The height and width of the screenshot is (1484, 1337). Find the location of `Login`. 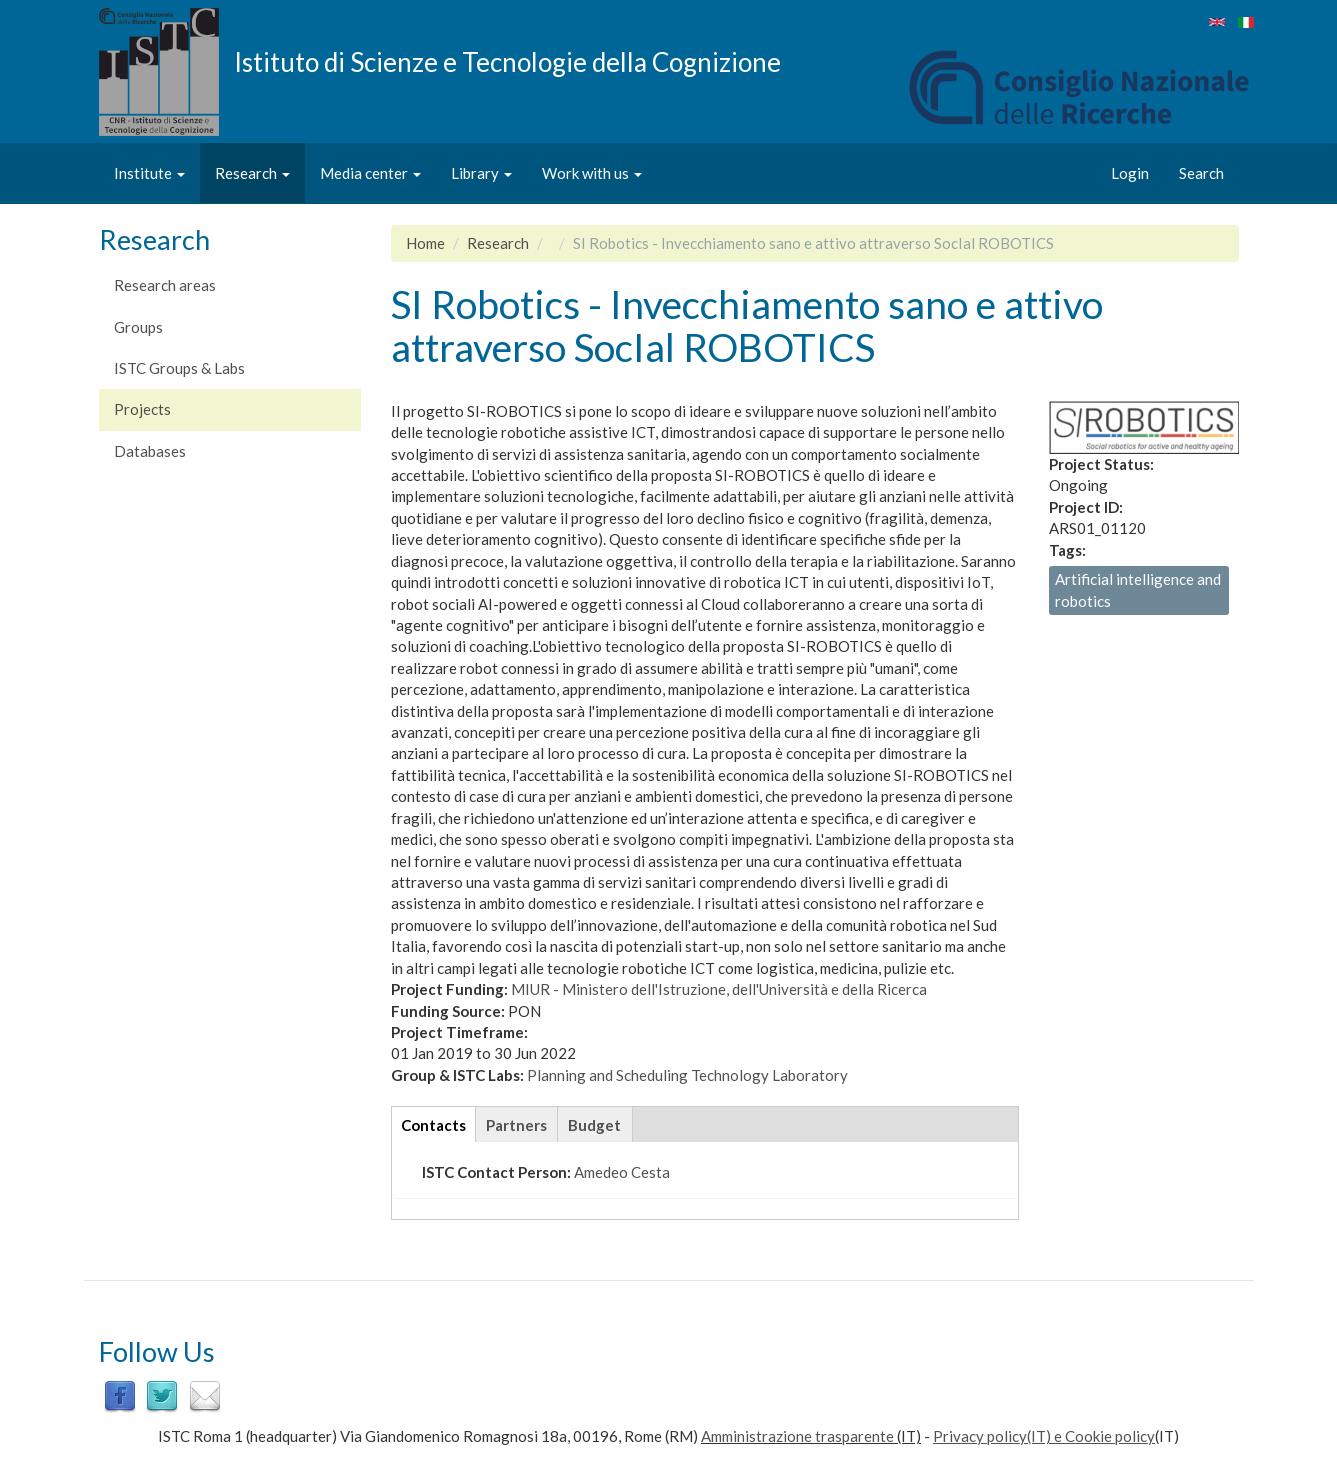

Login is located at coordinates (1130, 173).